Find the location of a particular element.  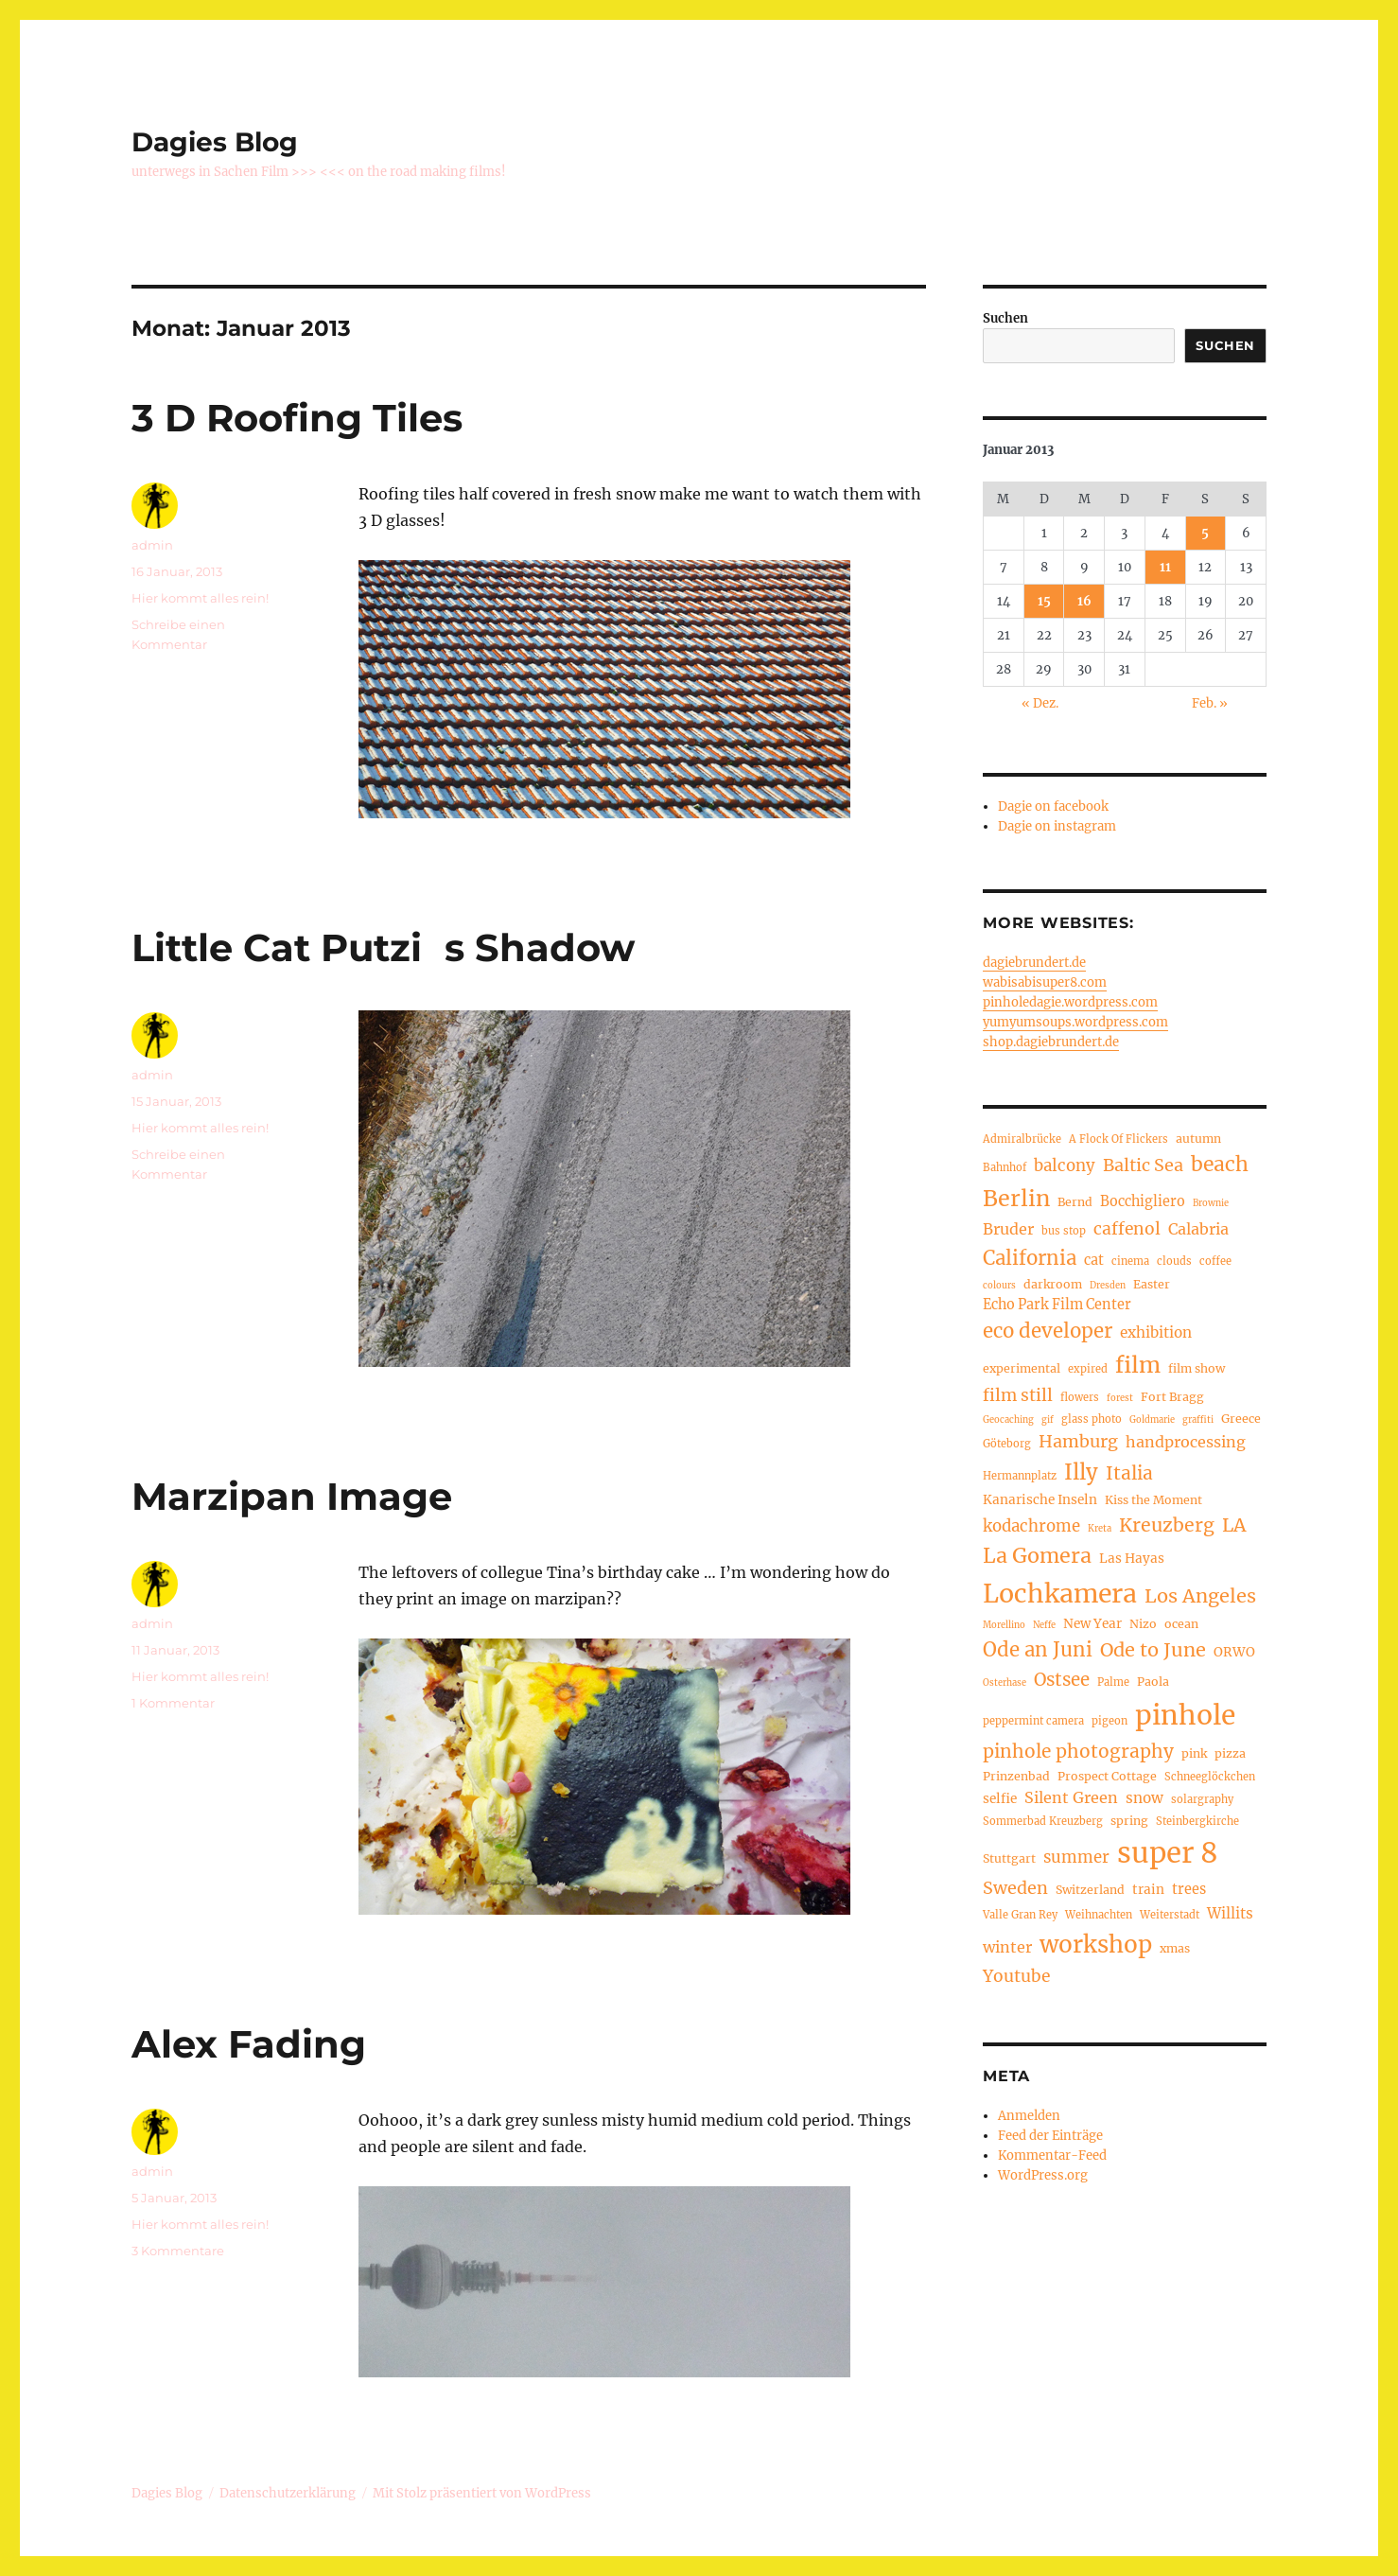

admin is located at coordinates (152, 544).